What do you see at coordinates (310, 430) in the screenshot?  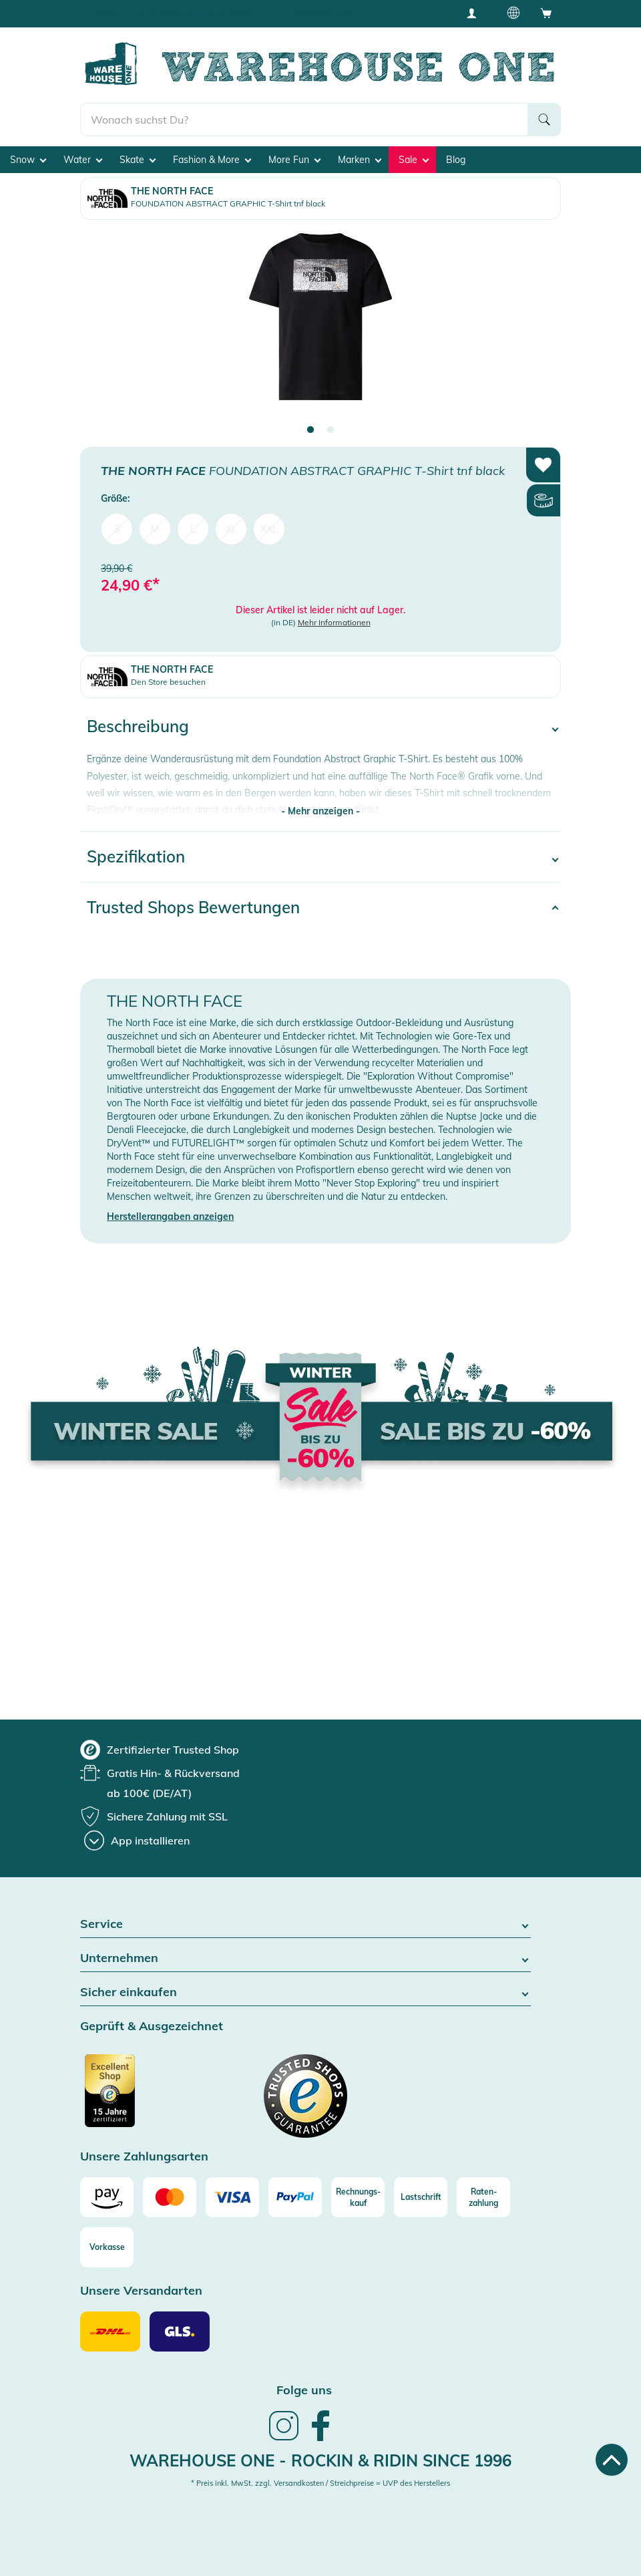 I see `1 [tab]` at bounding box center [310, 430].